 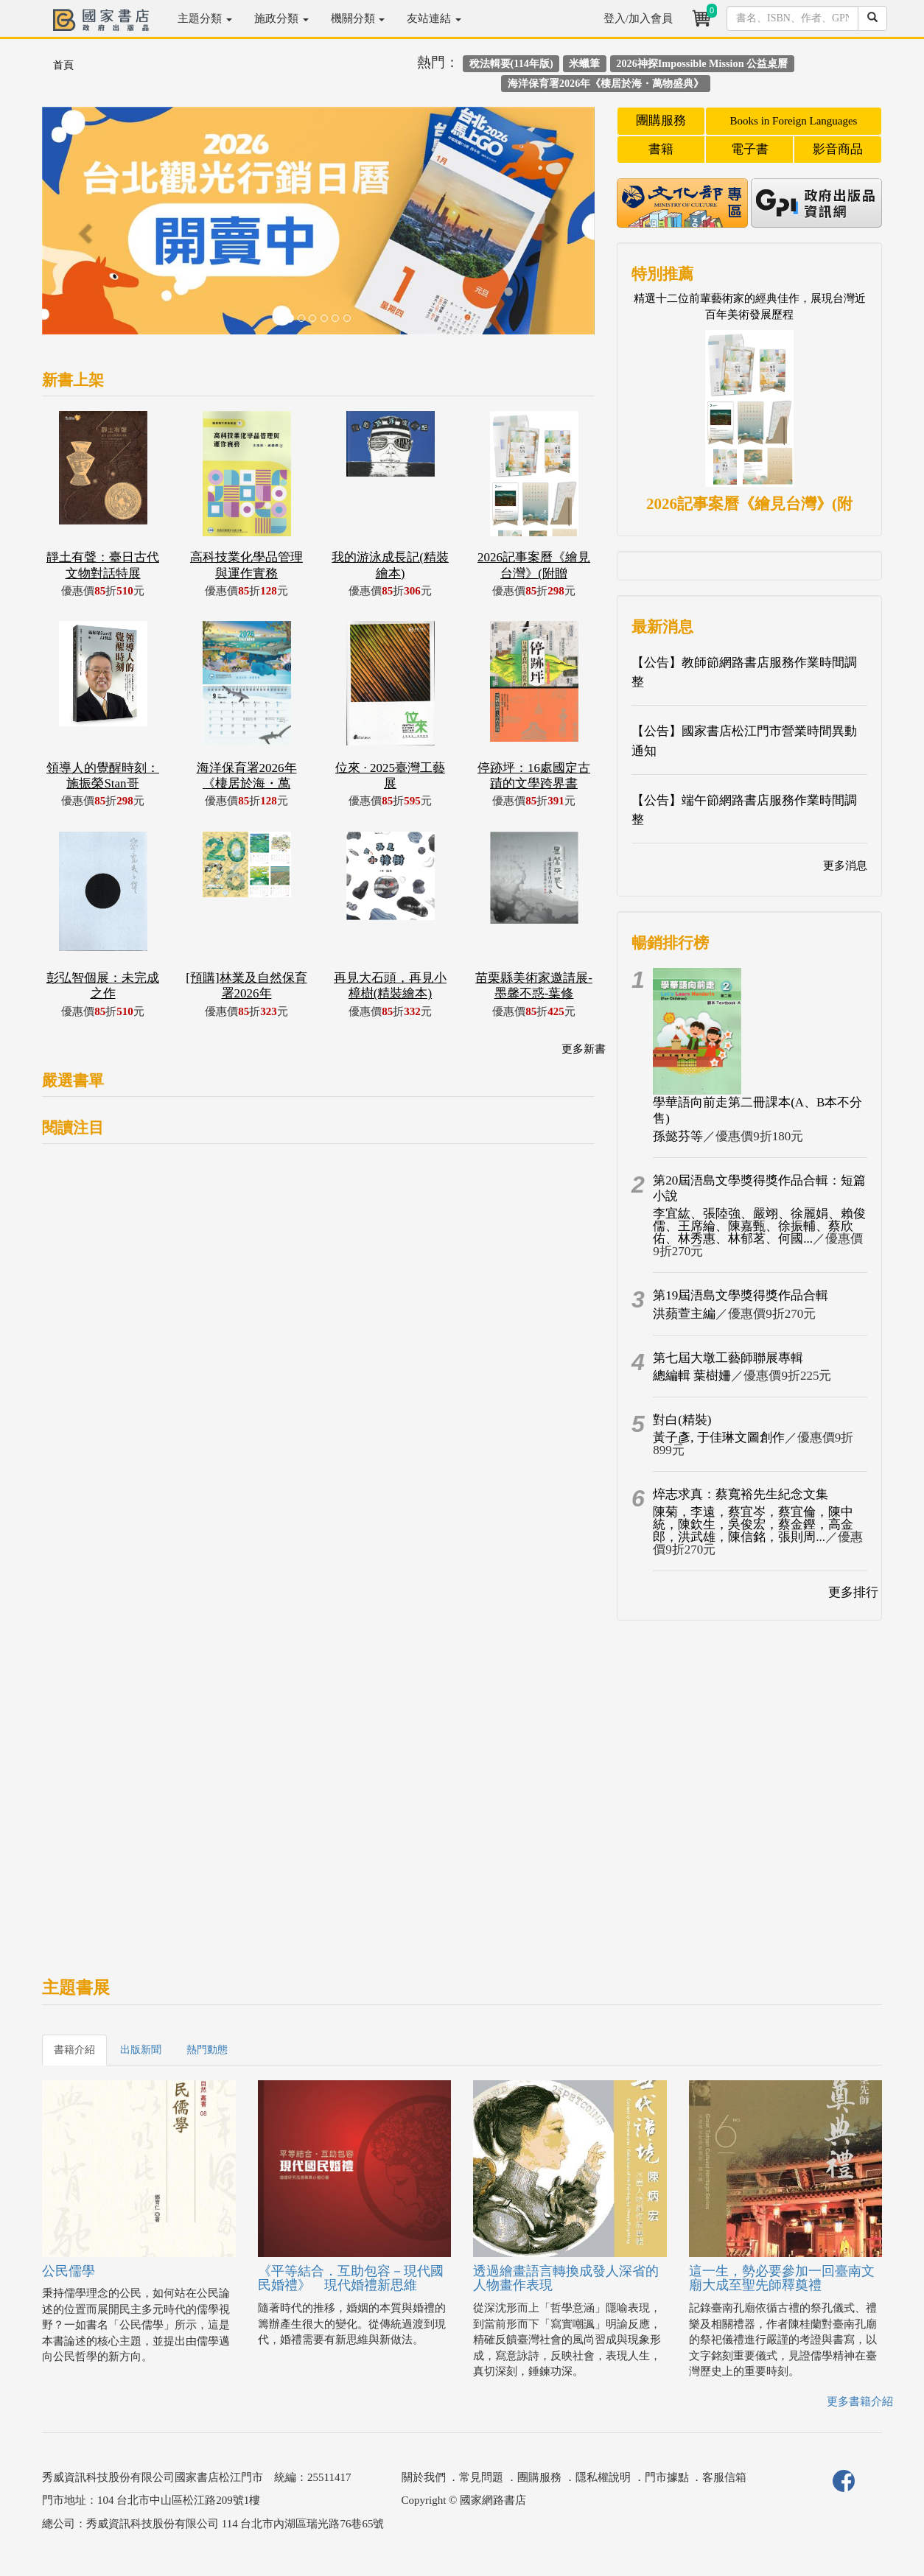 What do you see at coordinates (83, 228) in the screenshot?
I see `[button]` at bounding box center [83, 228].